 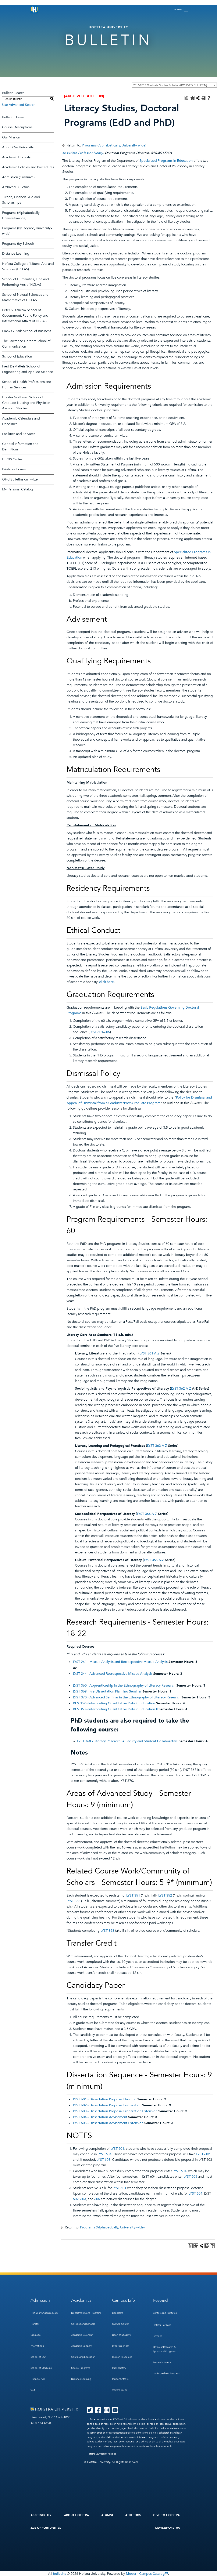 I want to click on About Our University, so click(x=18, y=147).